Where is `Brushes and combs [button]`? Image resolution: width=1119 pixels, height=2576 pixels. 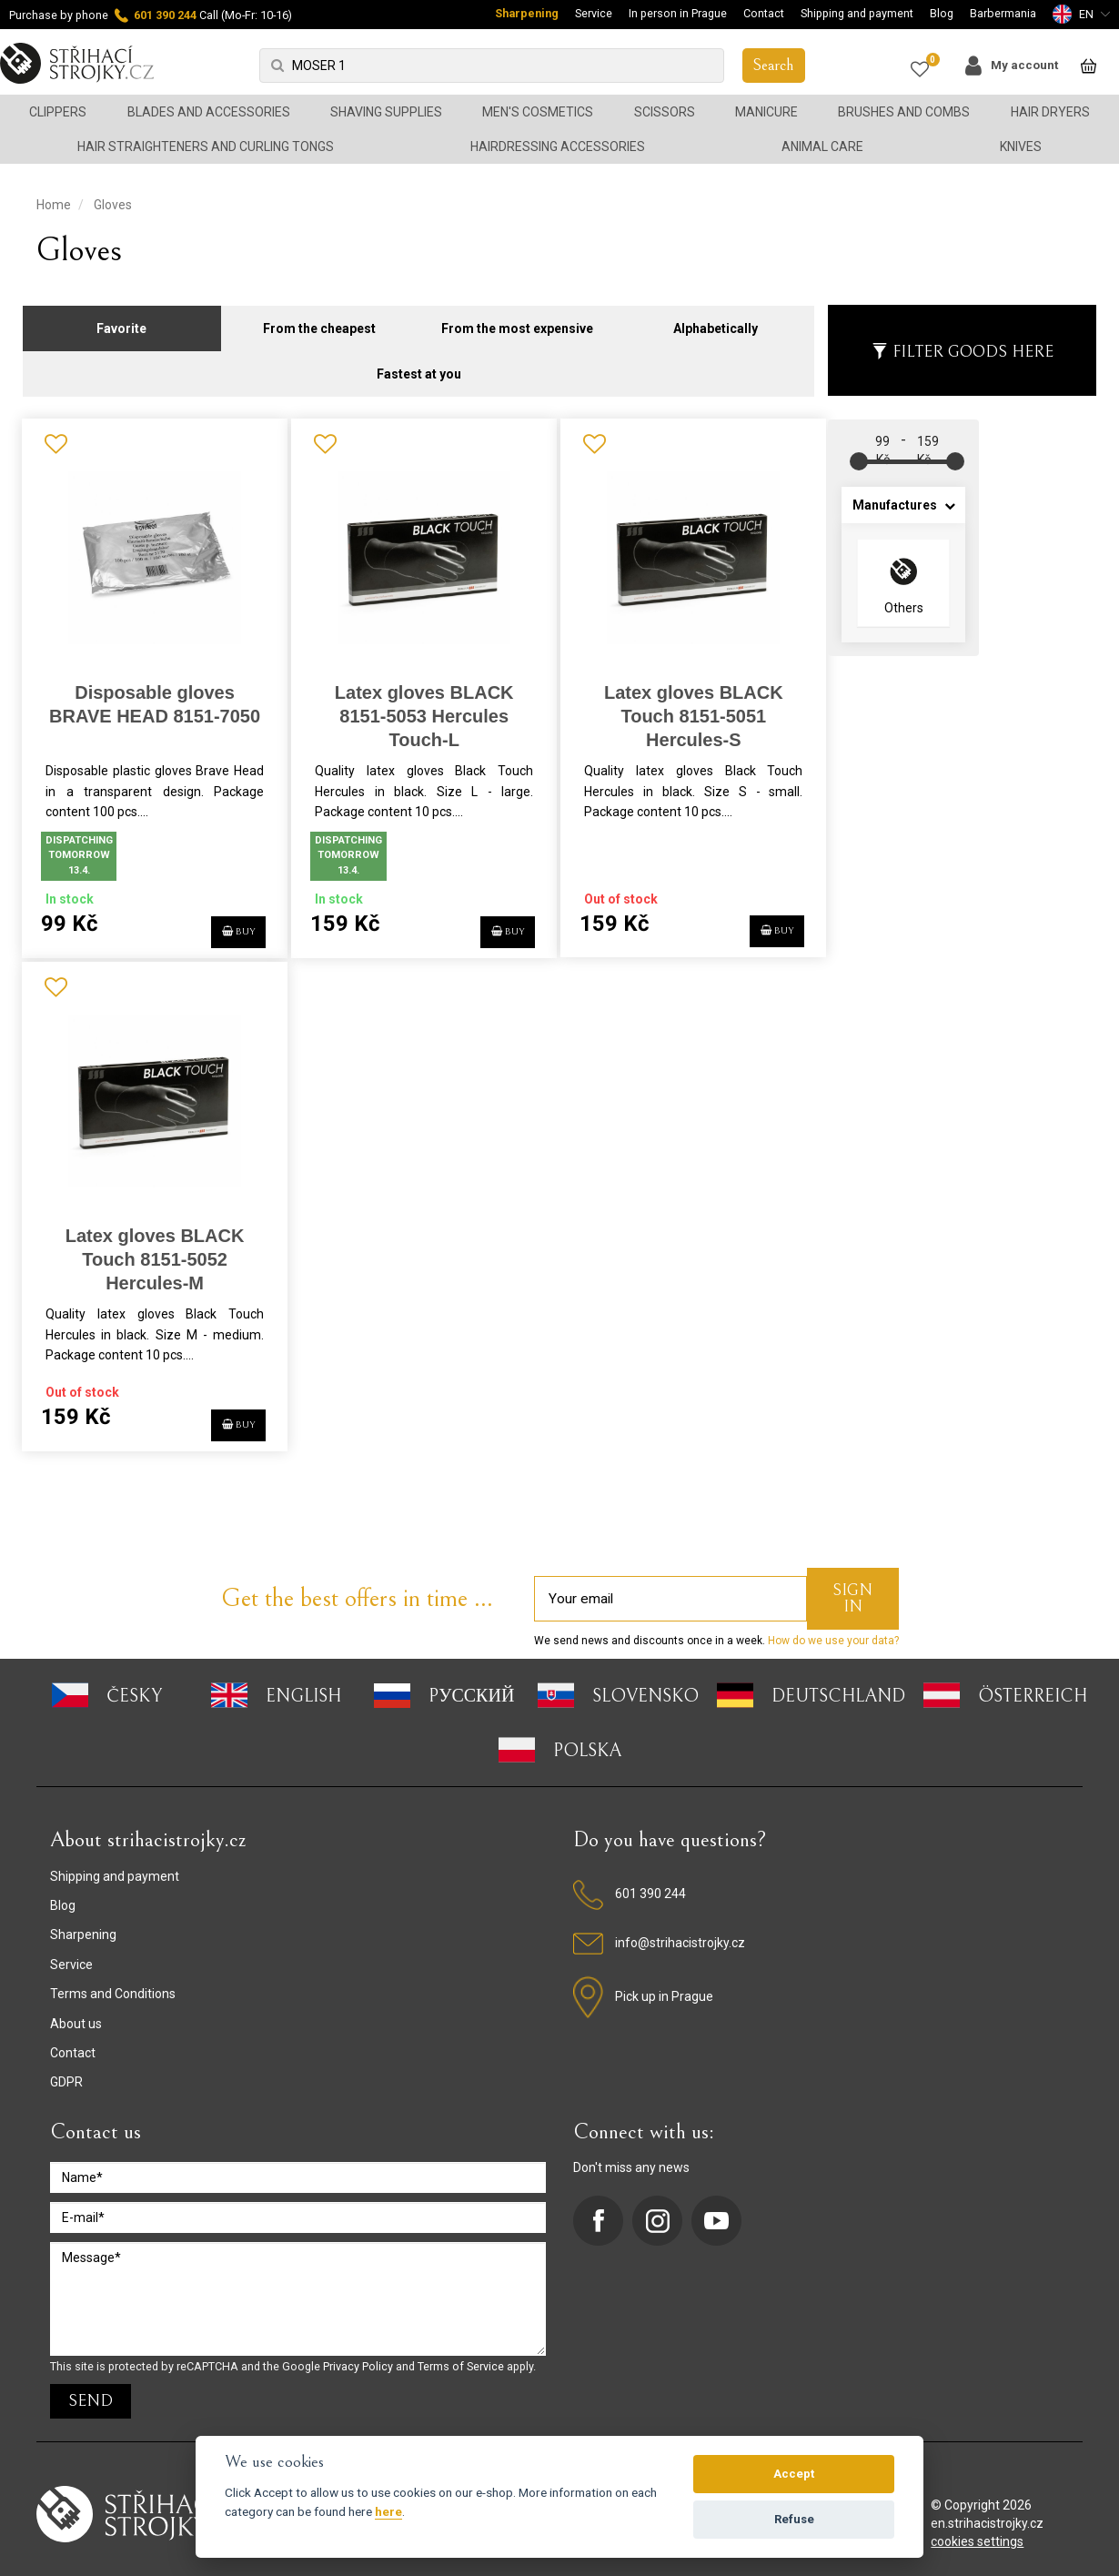
Brushes and combs [button] is located at coordinates (904, 112).